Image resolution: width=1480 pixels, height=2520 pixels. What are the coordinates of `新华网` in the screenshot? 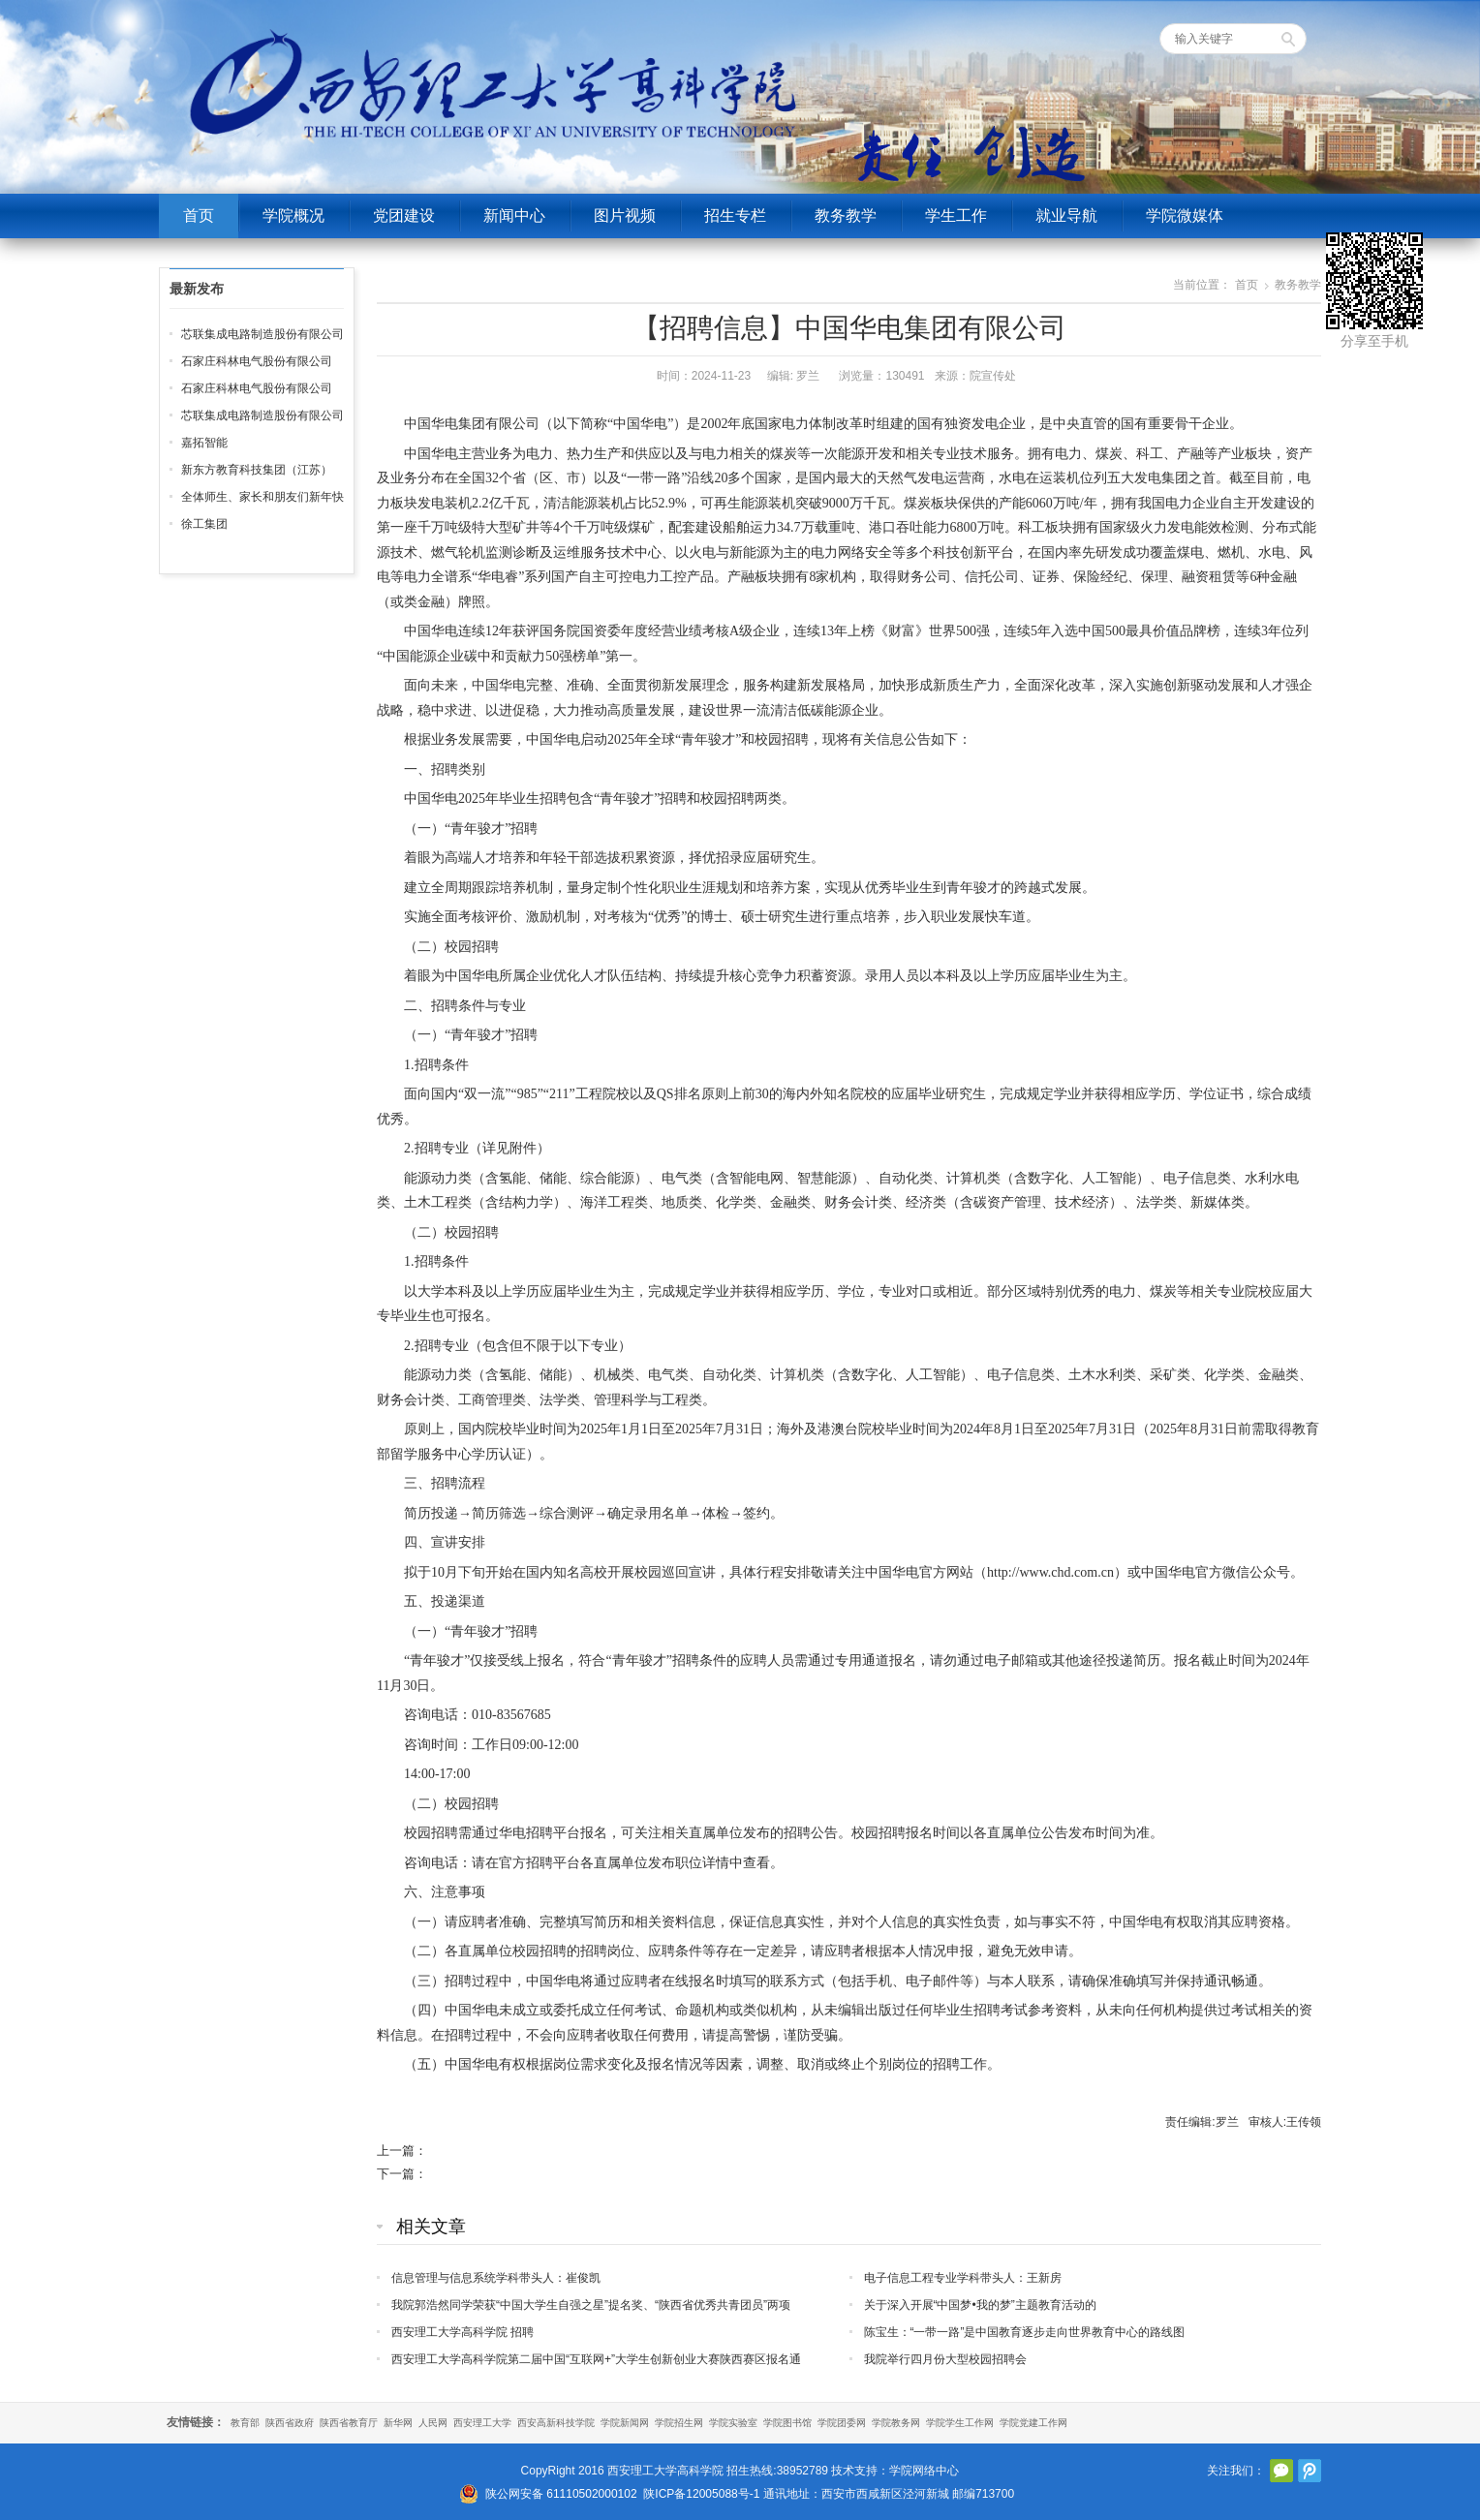 It's located at (398, 2422).